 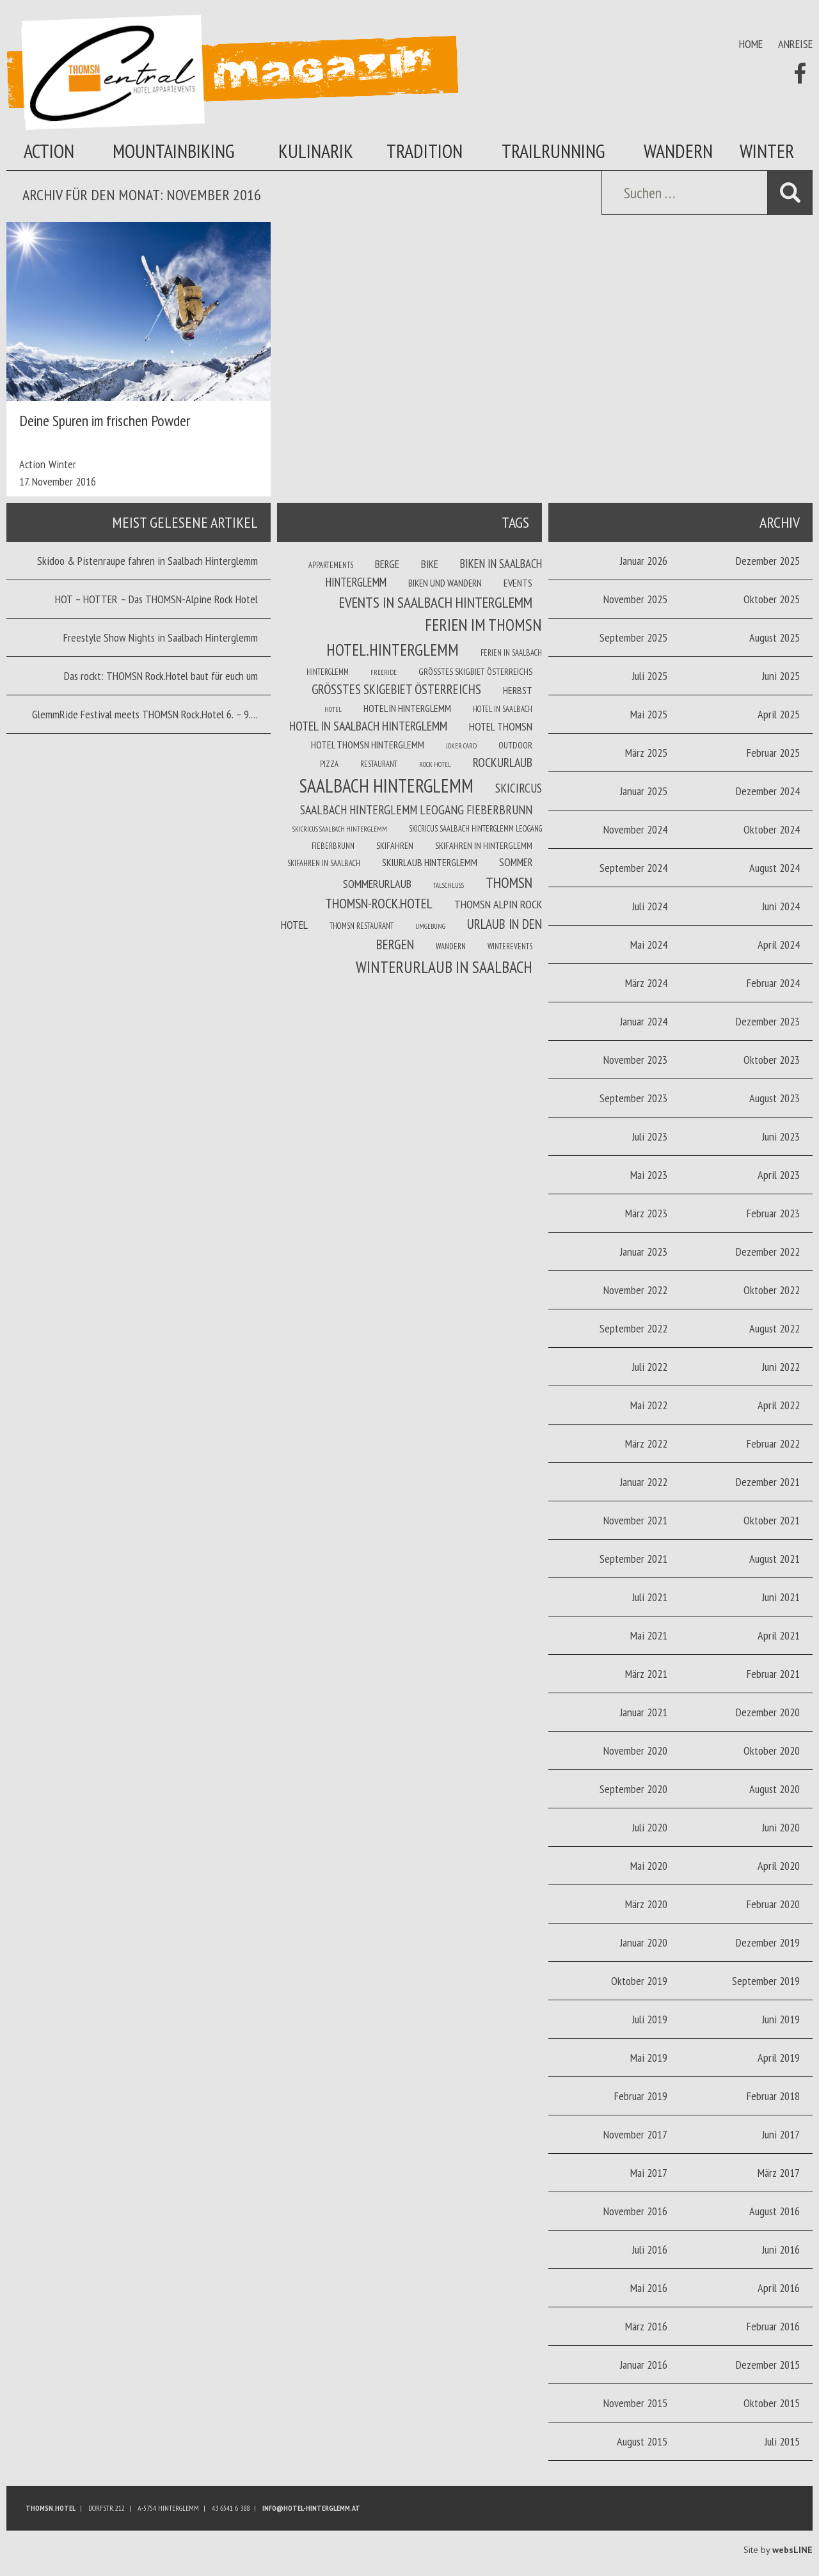 What do you see at coordinates (751, 43) in the screenshot?
I see `Home` at bounding box center [751, 43].